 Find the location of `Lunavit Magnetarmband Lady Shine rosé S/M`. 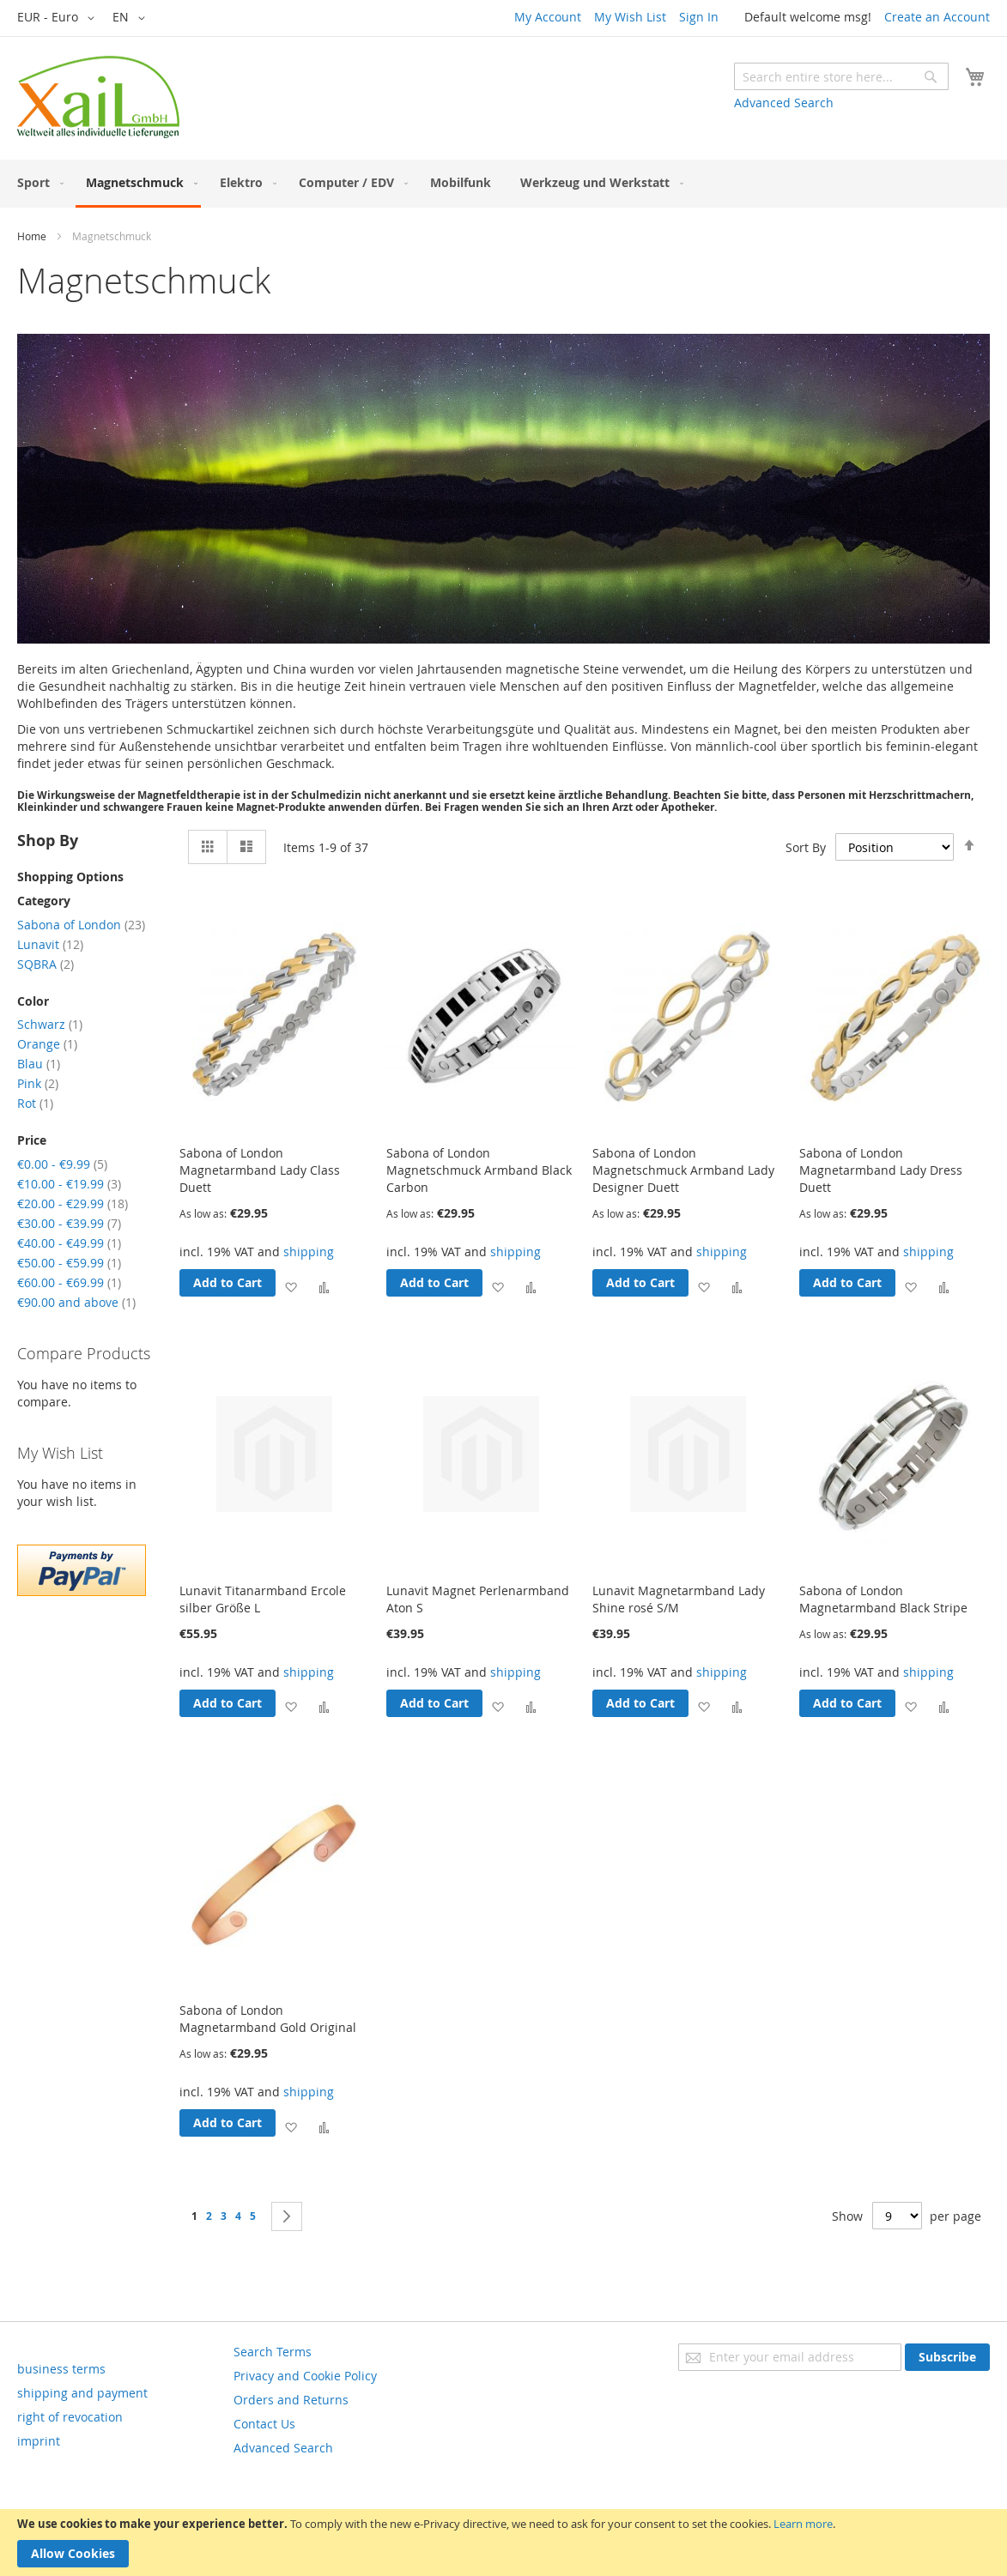

Lunavit Magnetarmband Lady Shine rosé S/M is located at coordinates (678, 1599).